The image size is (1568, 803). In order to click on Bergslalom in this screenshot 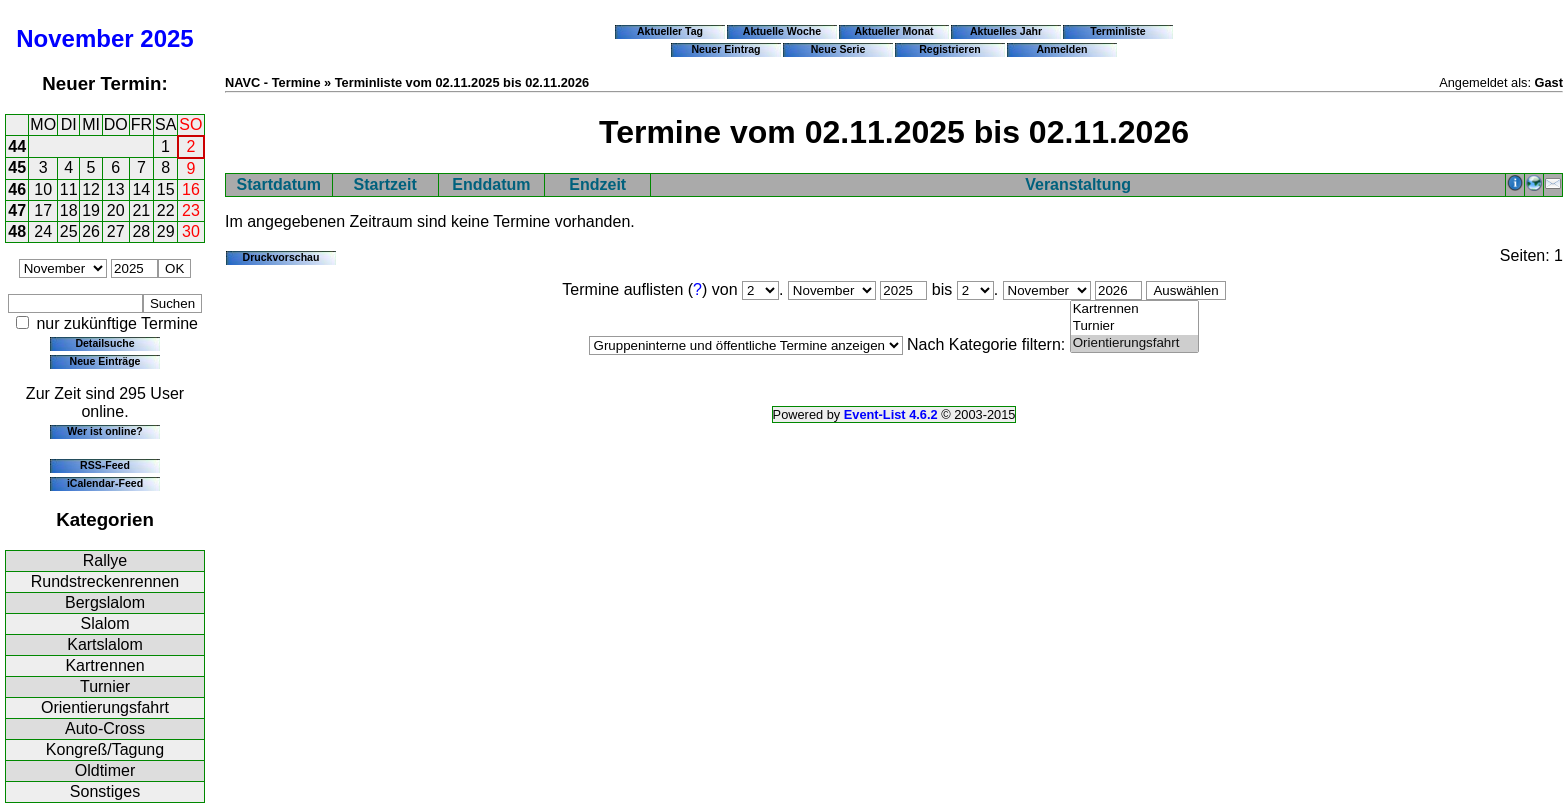, I will do `click(105, 602)`.